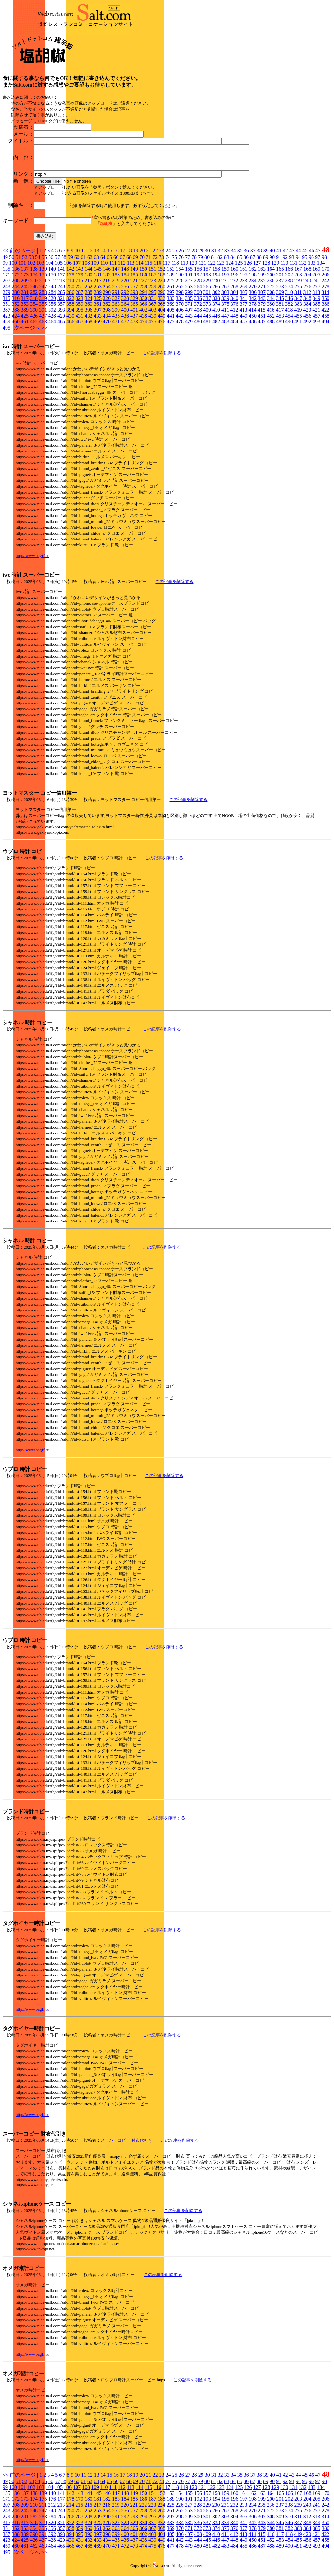 The height and width of the screenshot is (2576, 334). What do you see at coordinates (271, 320) in the screenshot?
I see `452` at bounding box center [271, 320].